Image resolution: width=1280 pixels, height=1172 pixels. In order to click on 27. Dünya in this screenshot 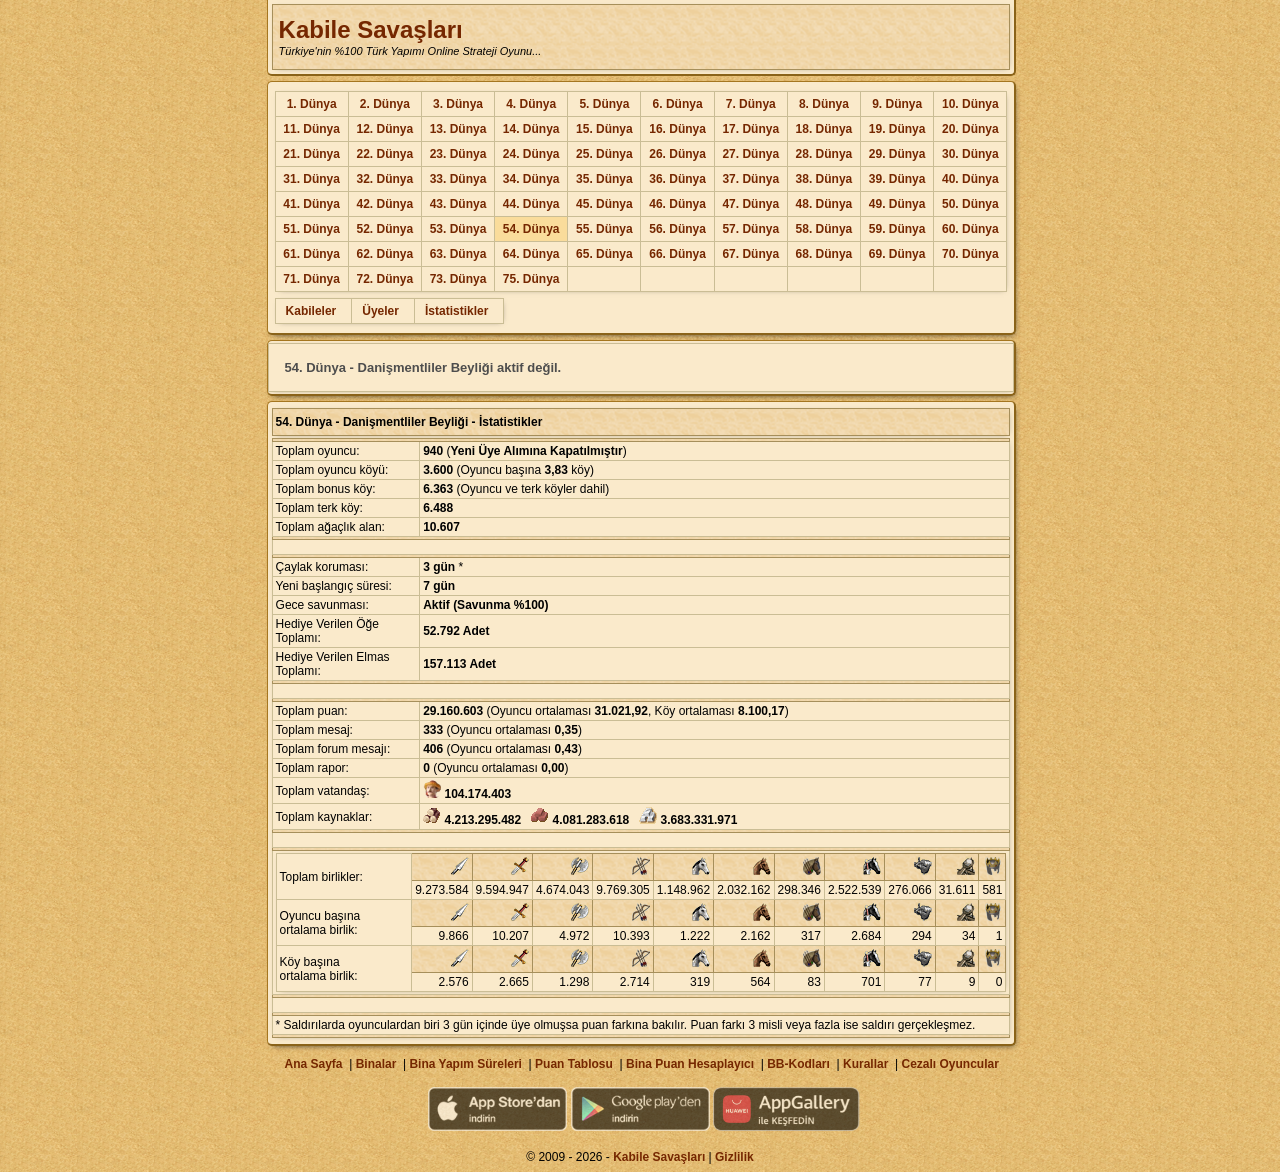, I will do `click(750, 154)`.